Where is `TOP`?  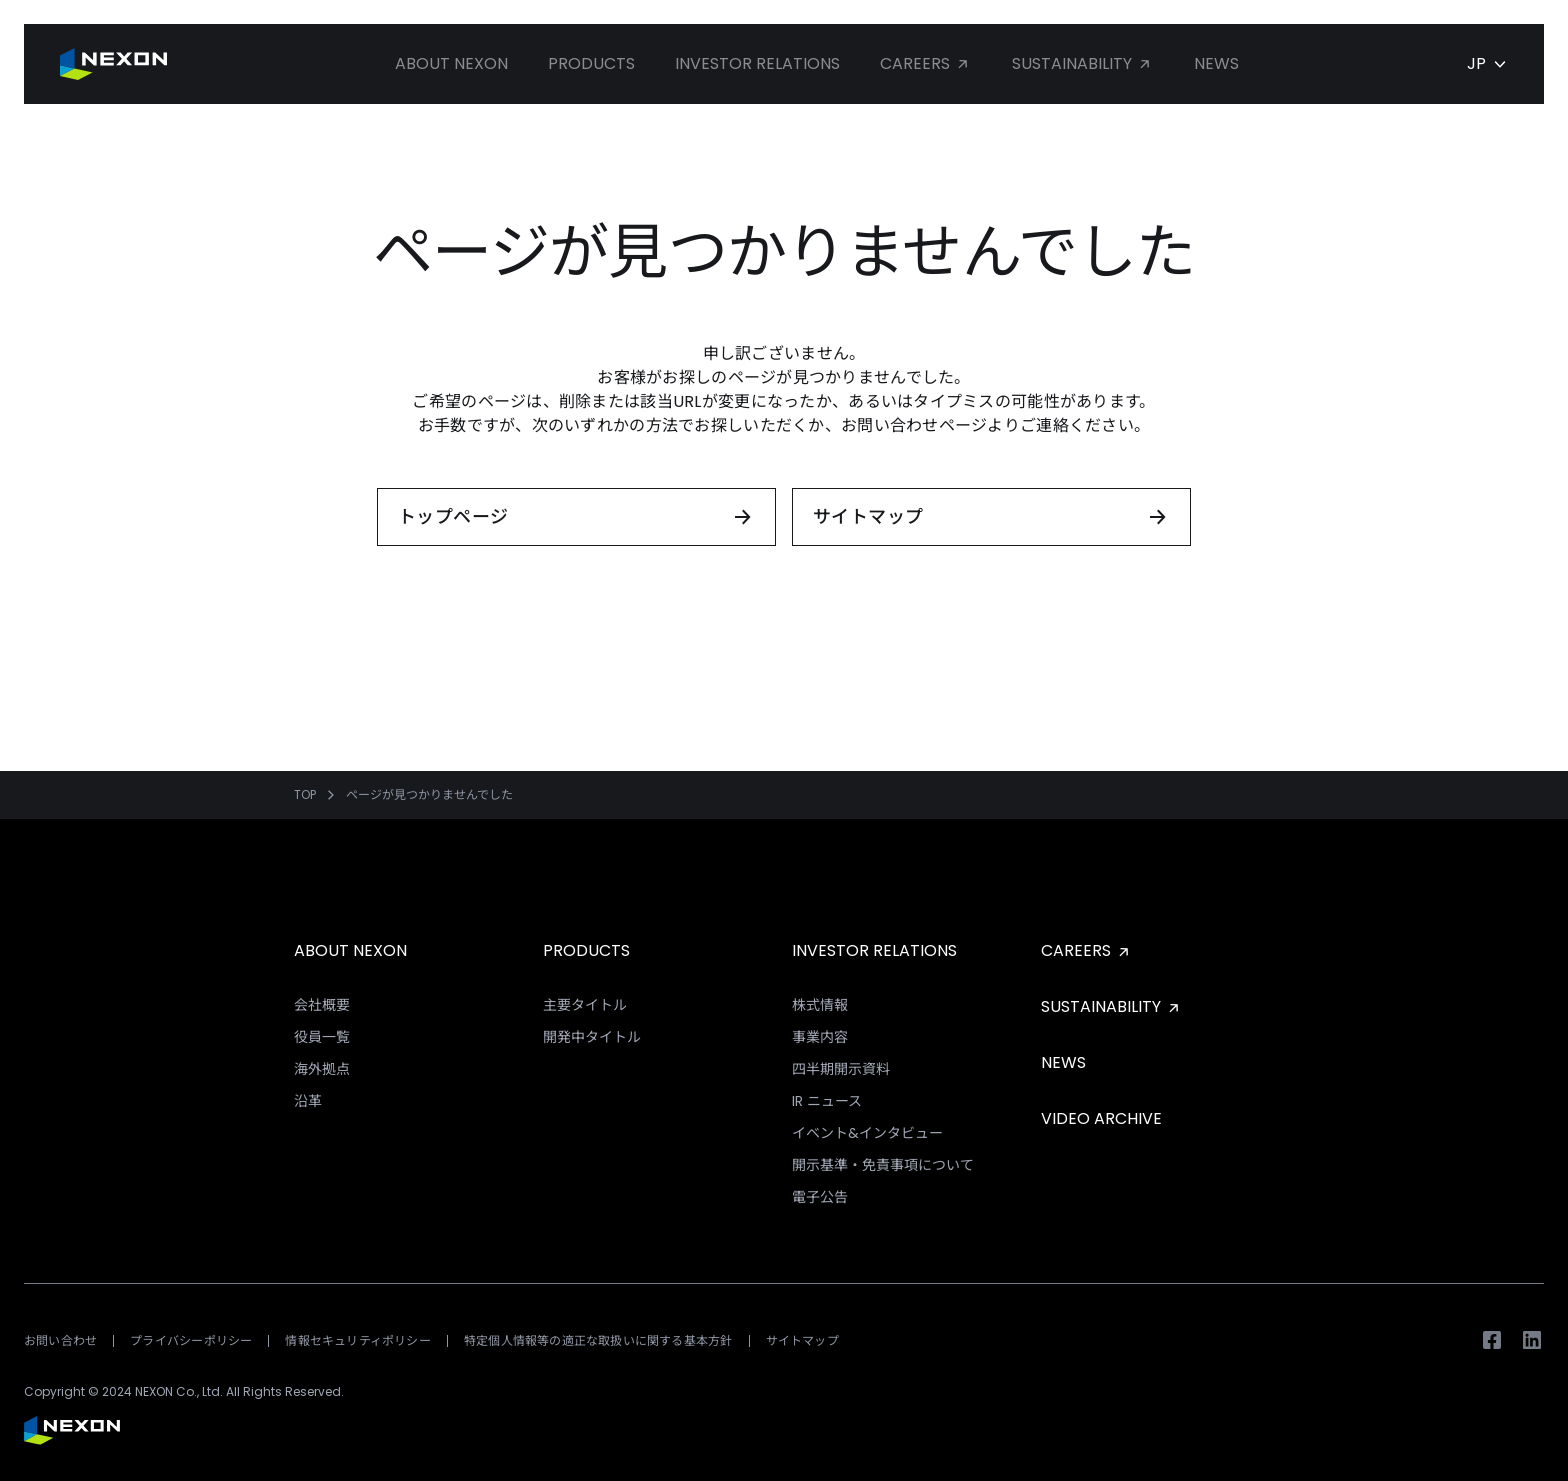
TOP is located at coordinates (305, 795).